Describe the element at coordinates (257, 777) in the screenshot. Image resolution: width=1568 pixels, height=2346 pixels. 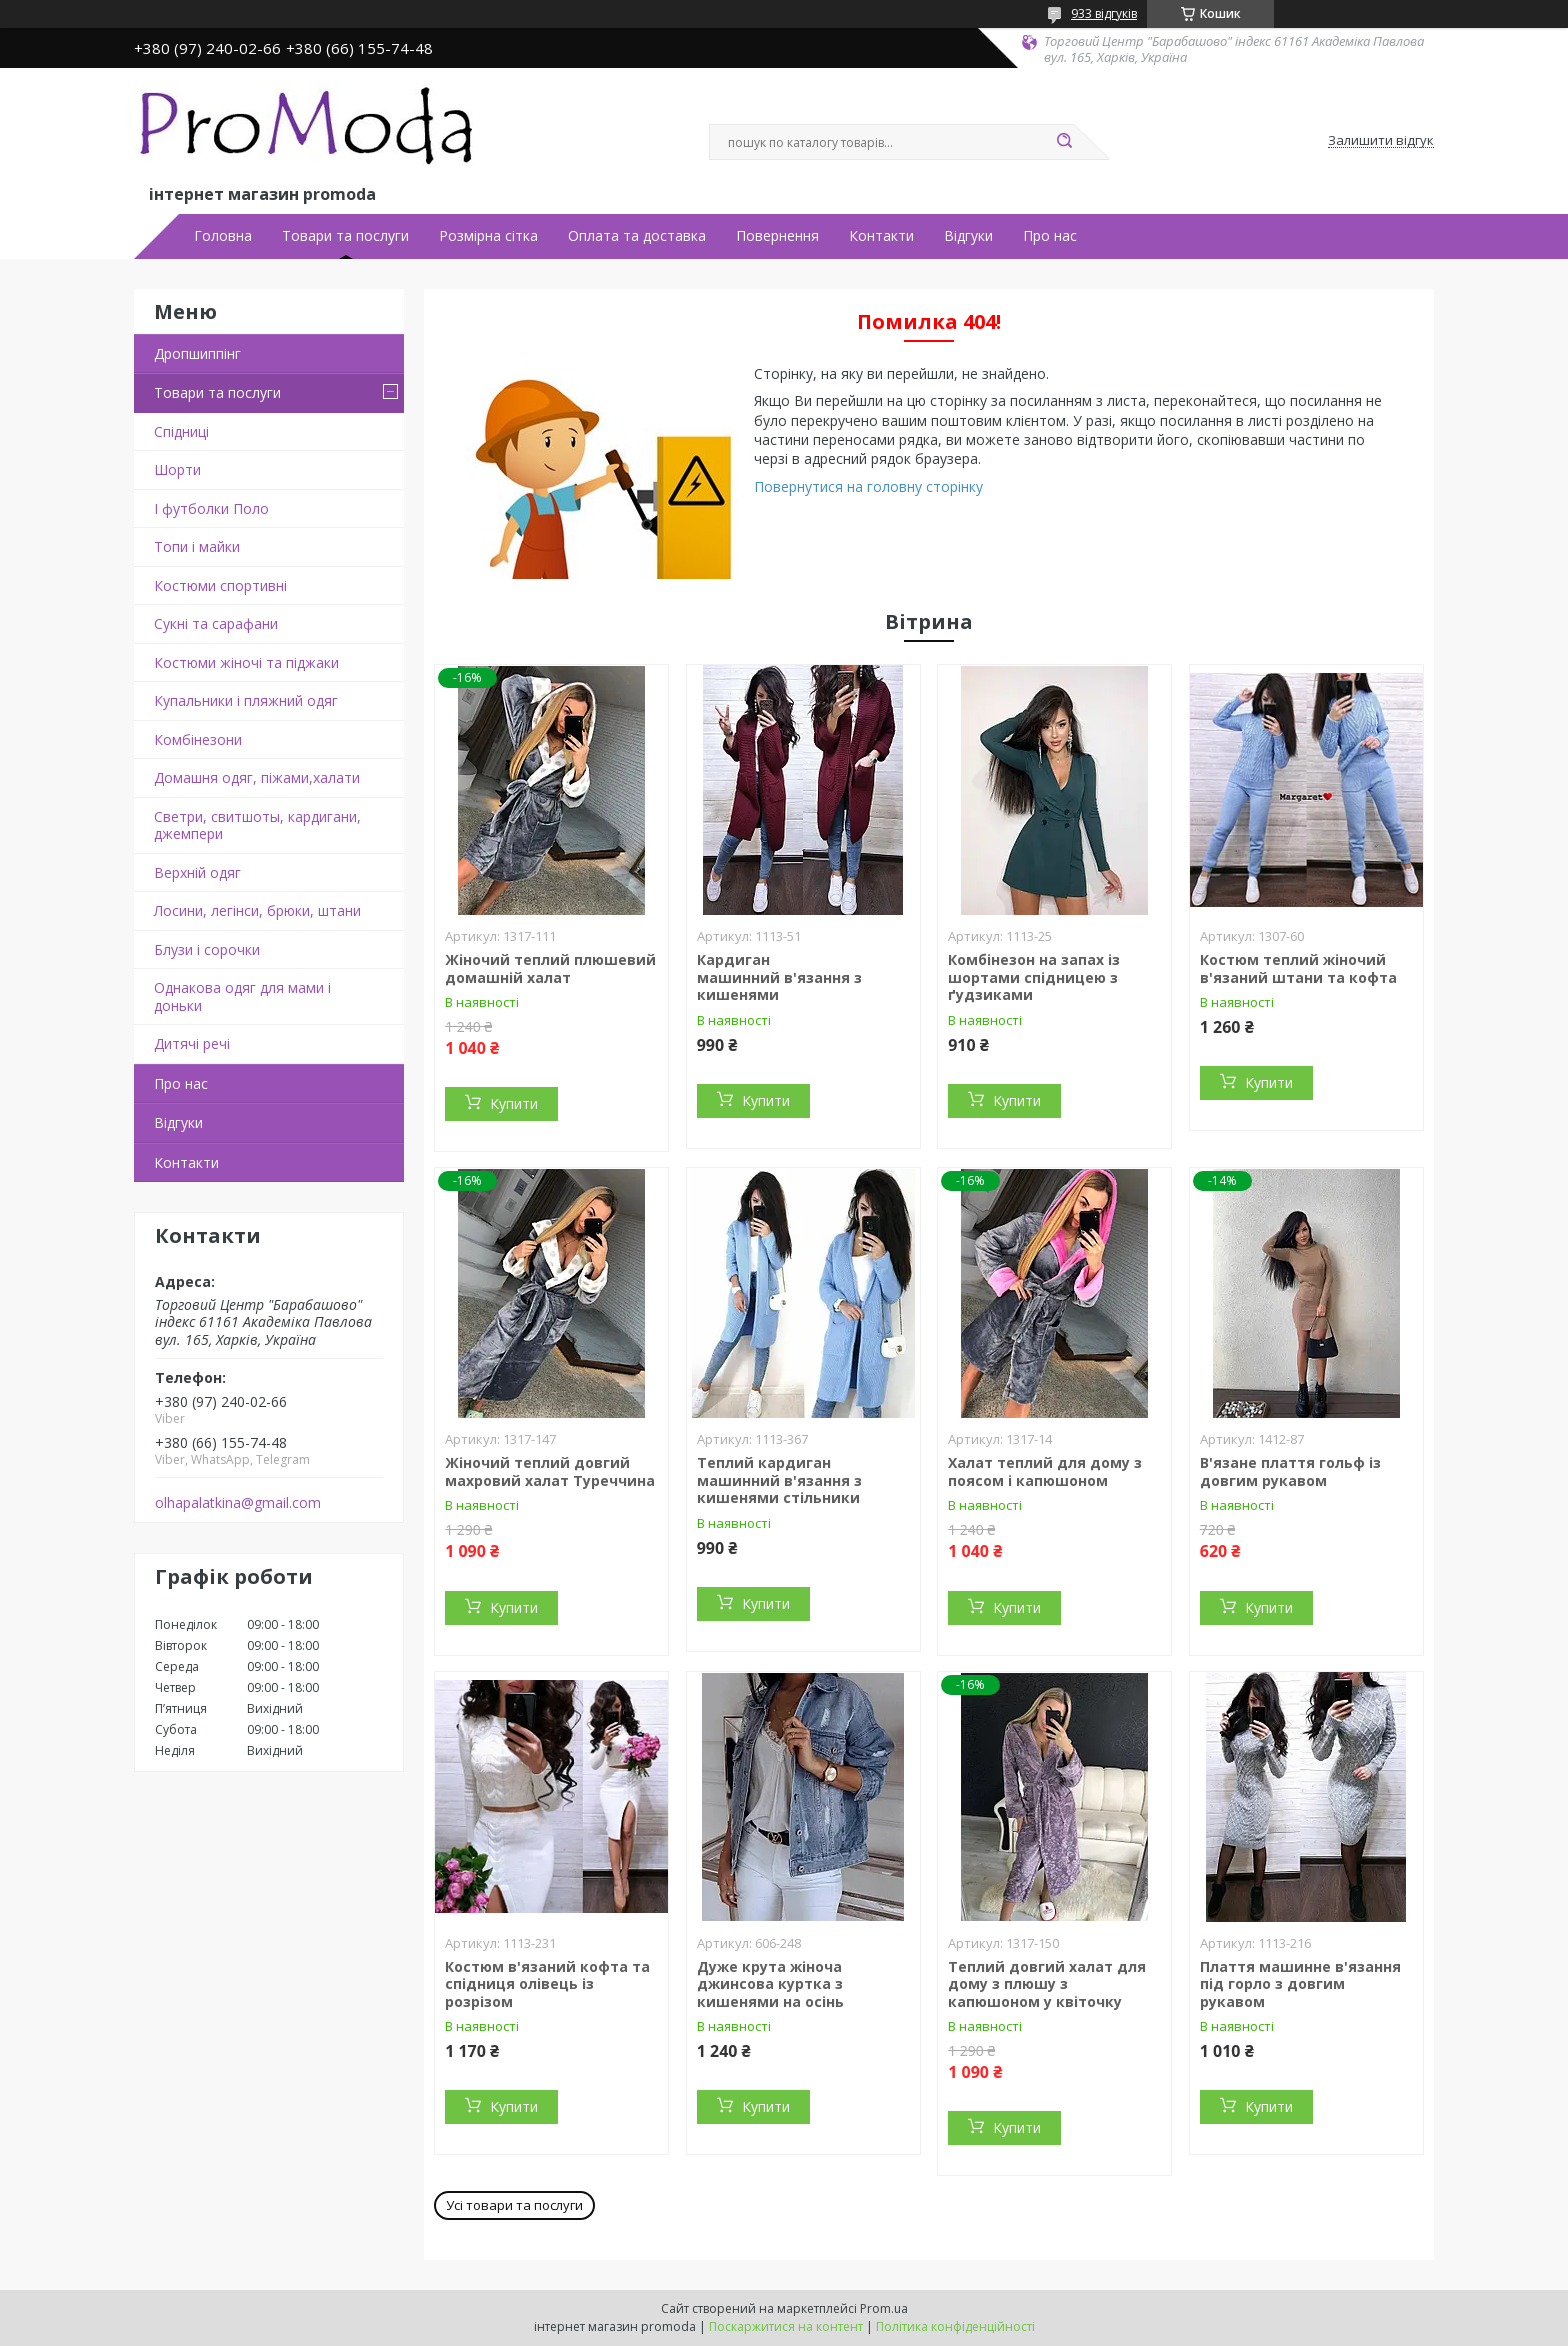
I see `Домашня одяг, піжами,халати` at that location.